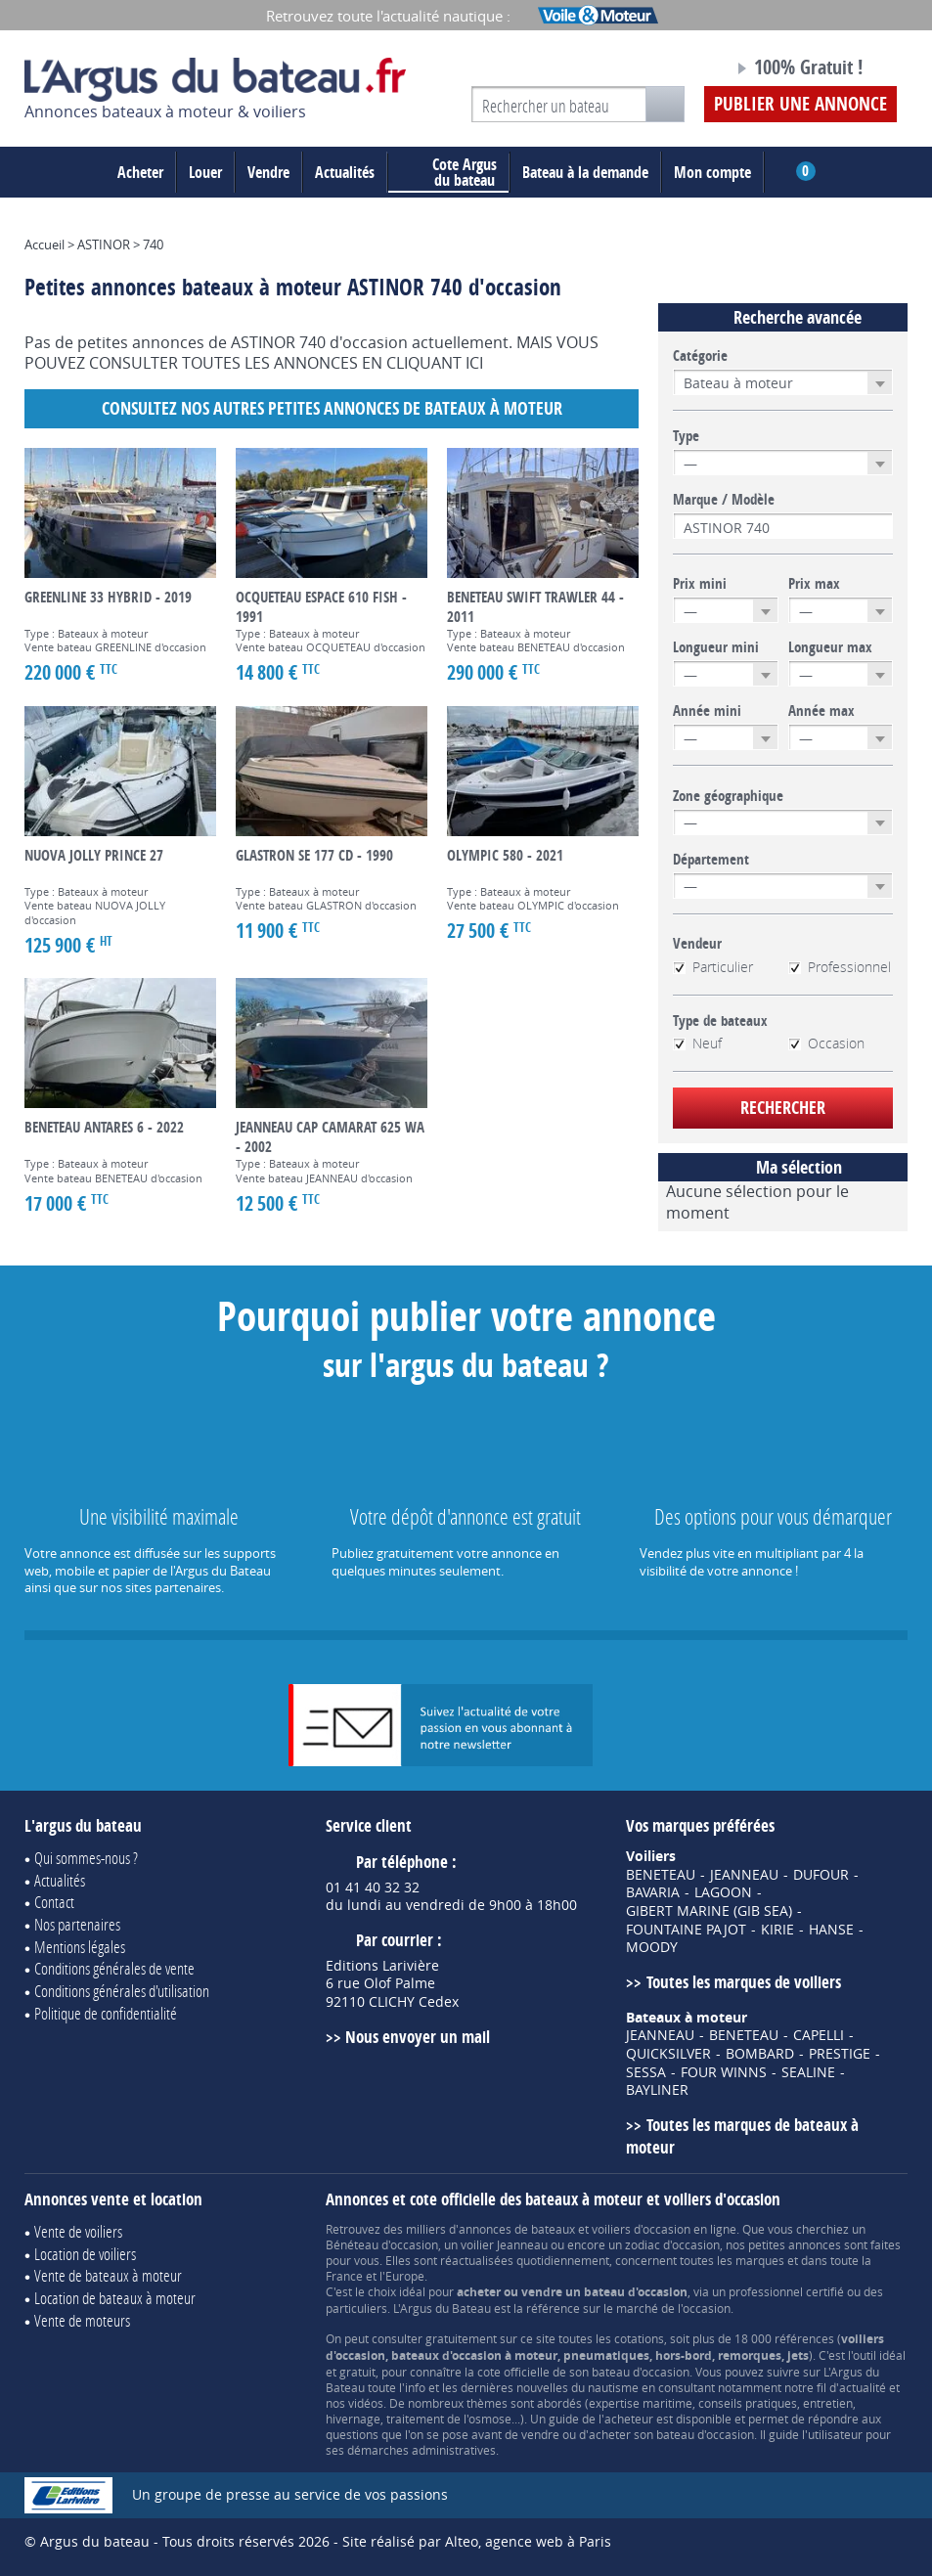 This screenshot has height=2576, width=932. I want to click on Nous envoyer un mail, so click(417, 2036).